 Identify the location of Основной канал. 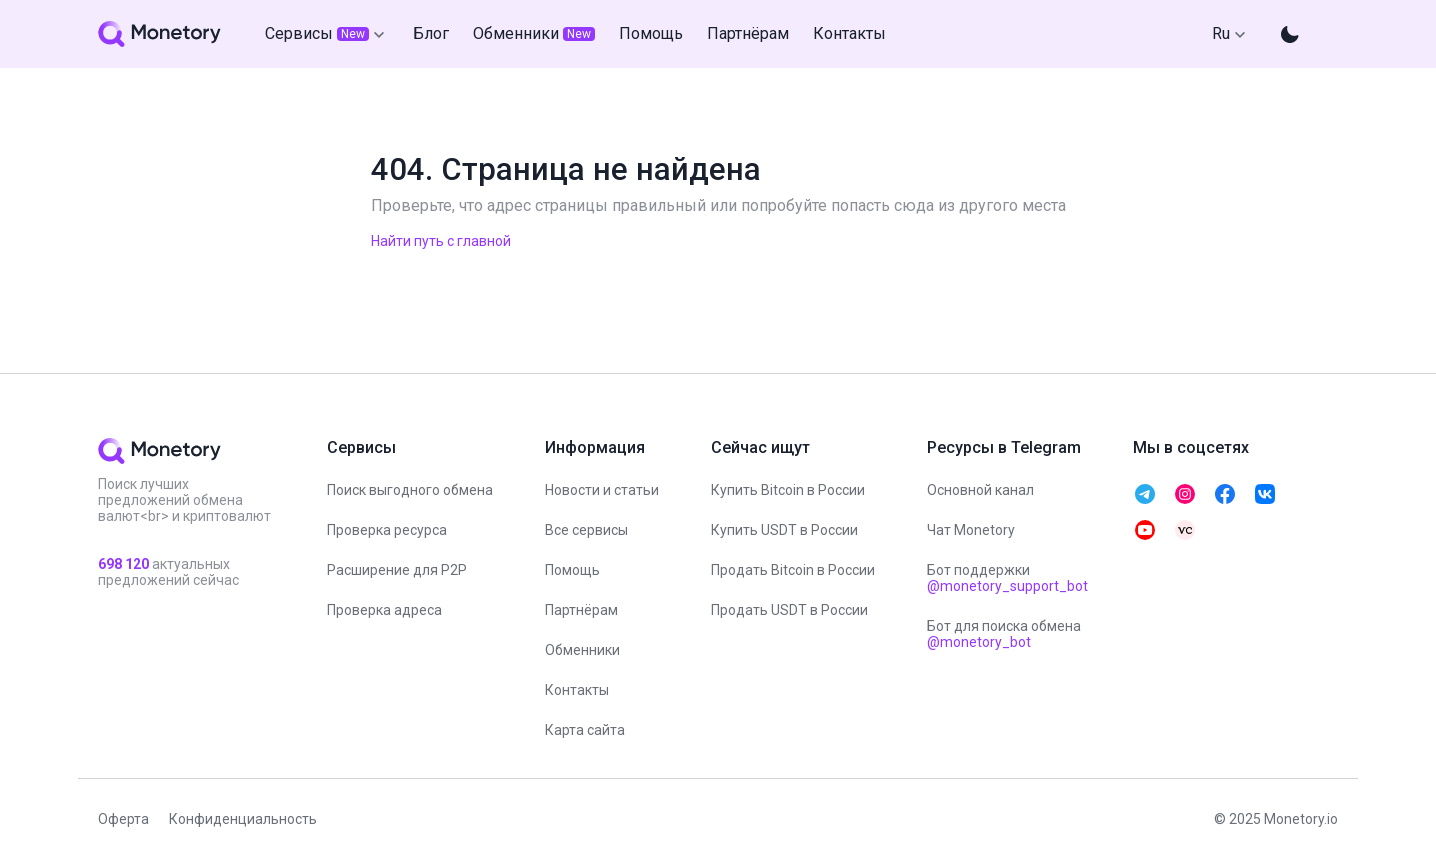
(980, 490).